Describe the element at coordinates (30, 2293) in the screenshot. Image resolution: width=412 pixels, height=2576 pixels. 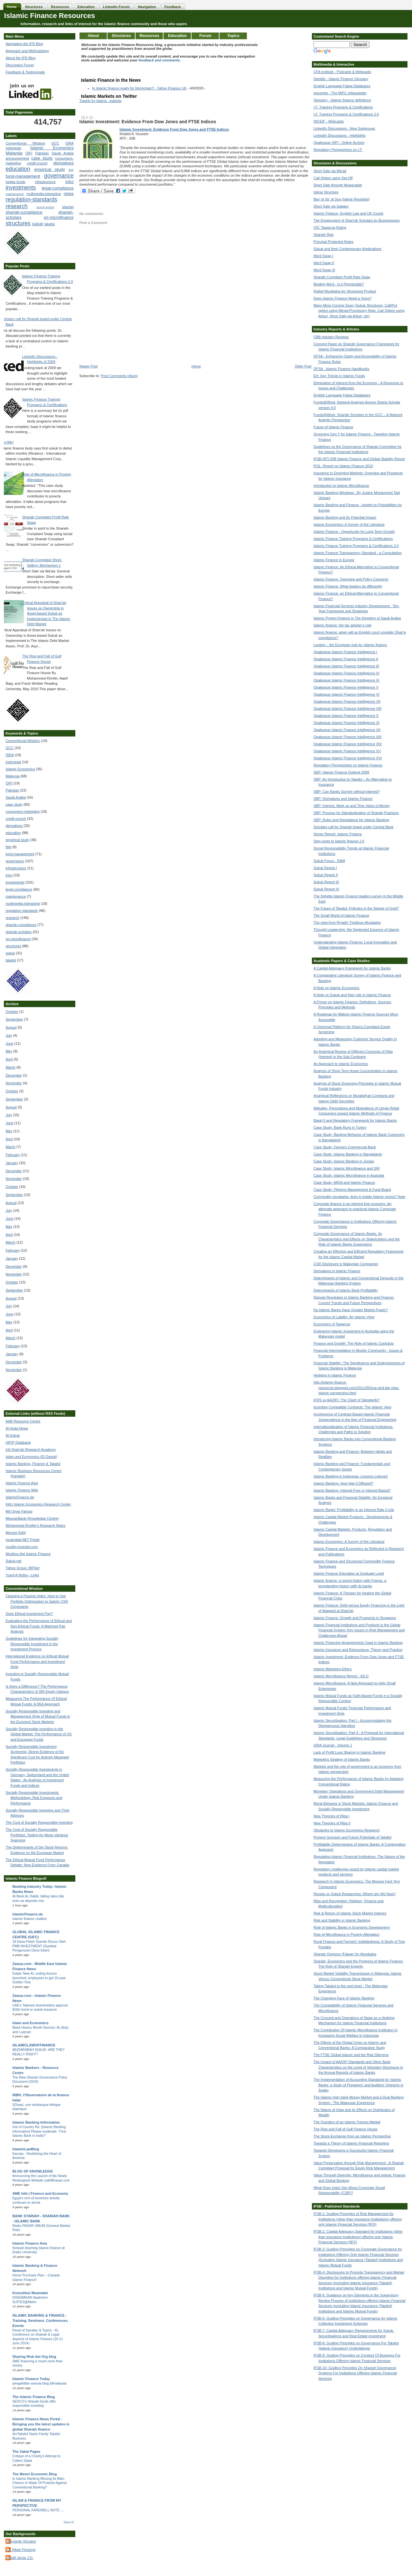
I see `Konsultasi Muamalat` at that location.